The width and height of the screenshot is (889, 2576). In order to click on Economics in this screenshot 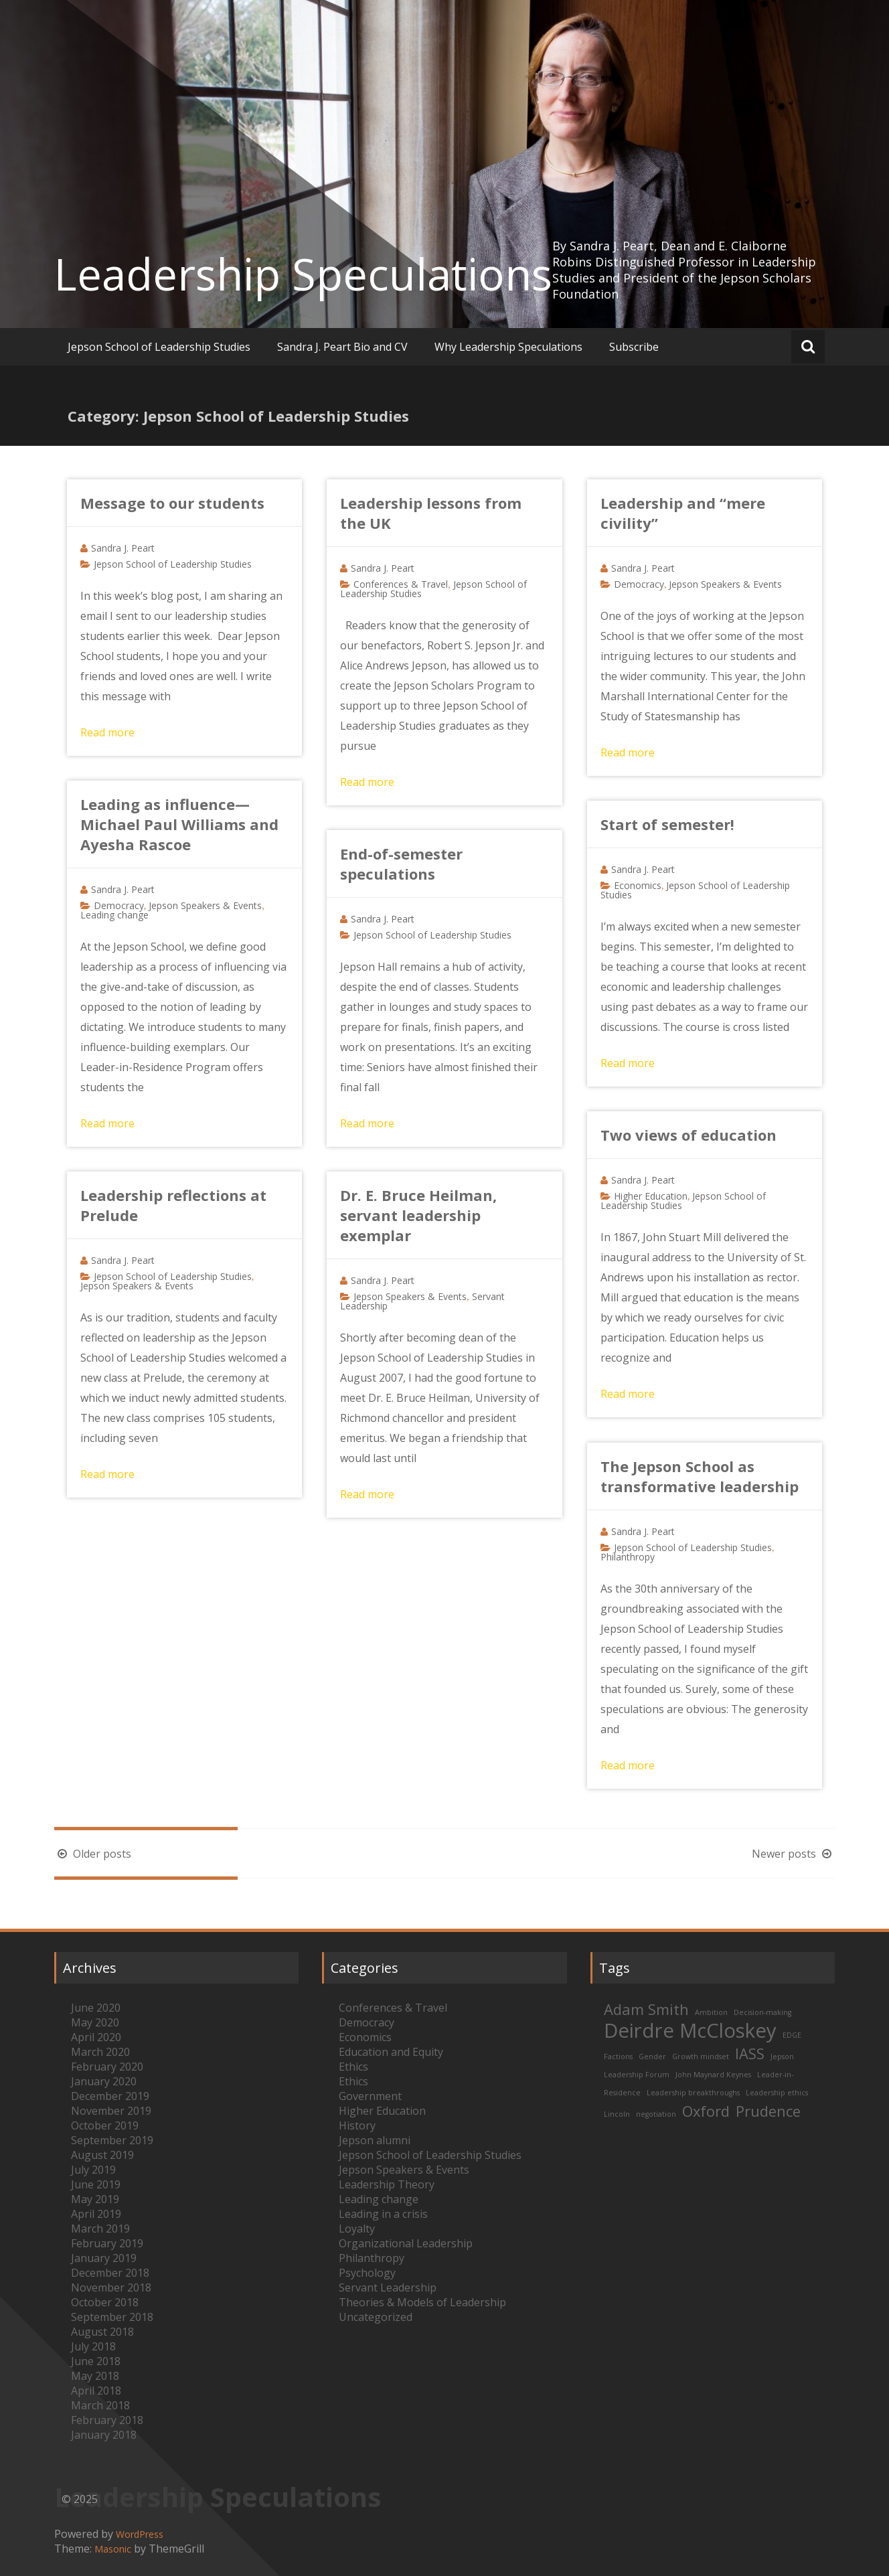, I will do `click(637, 885)`.